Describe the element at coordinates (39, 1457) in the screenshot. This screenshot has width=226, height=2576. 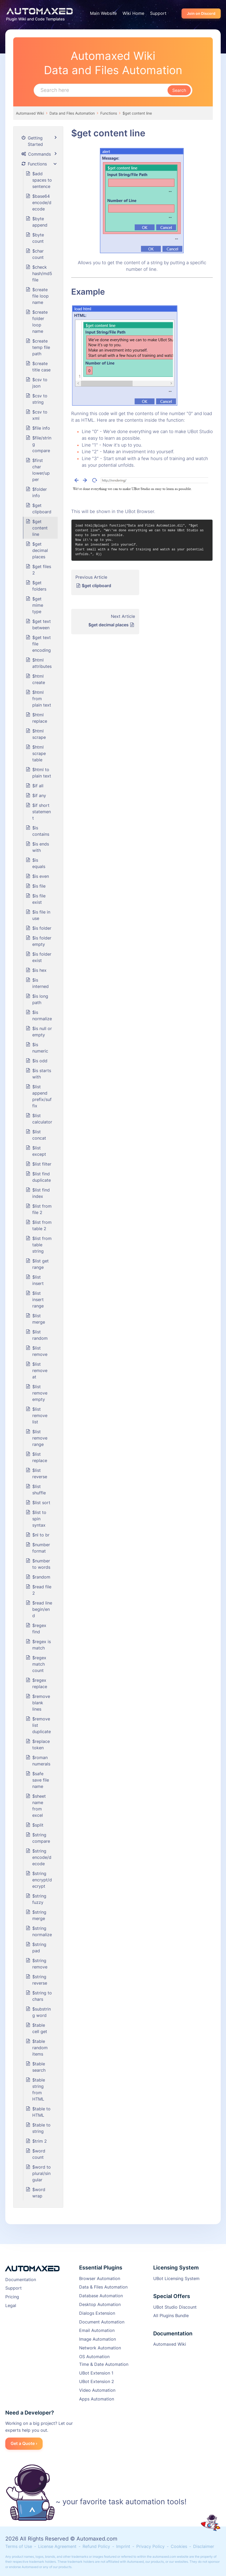
I see `$list replace` at that location.